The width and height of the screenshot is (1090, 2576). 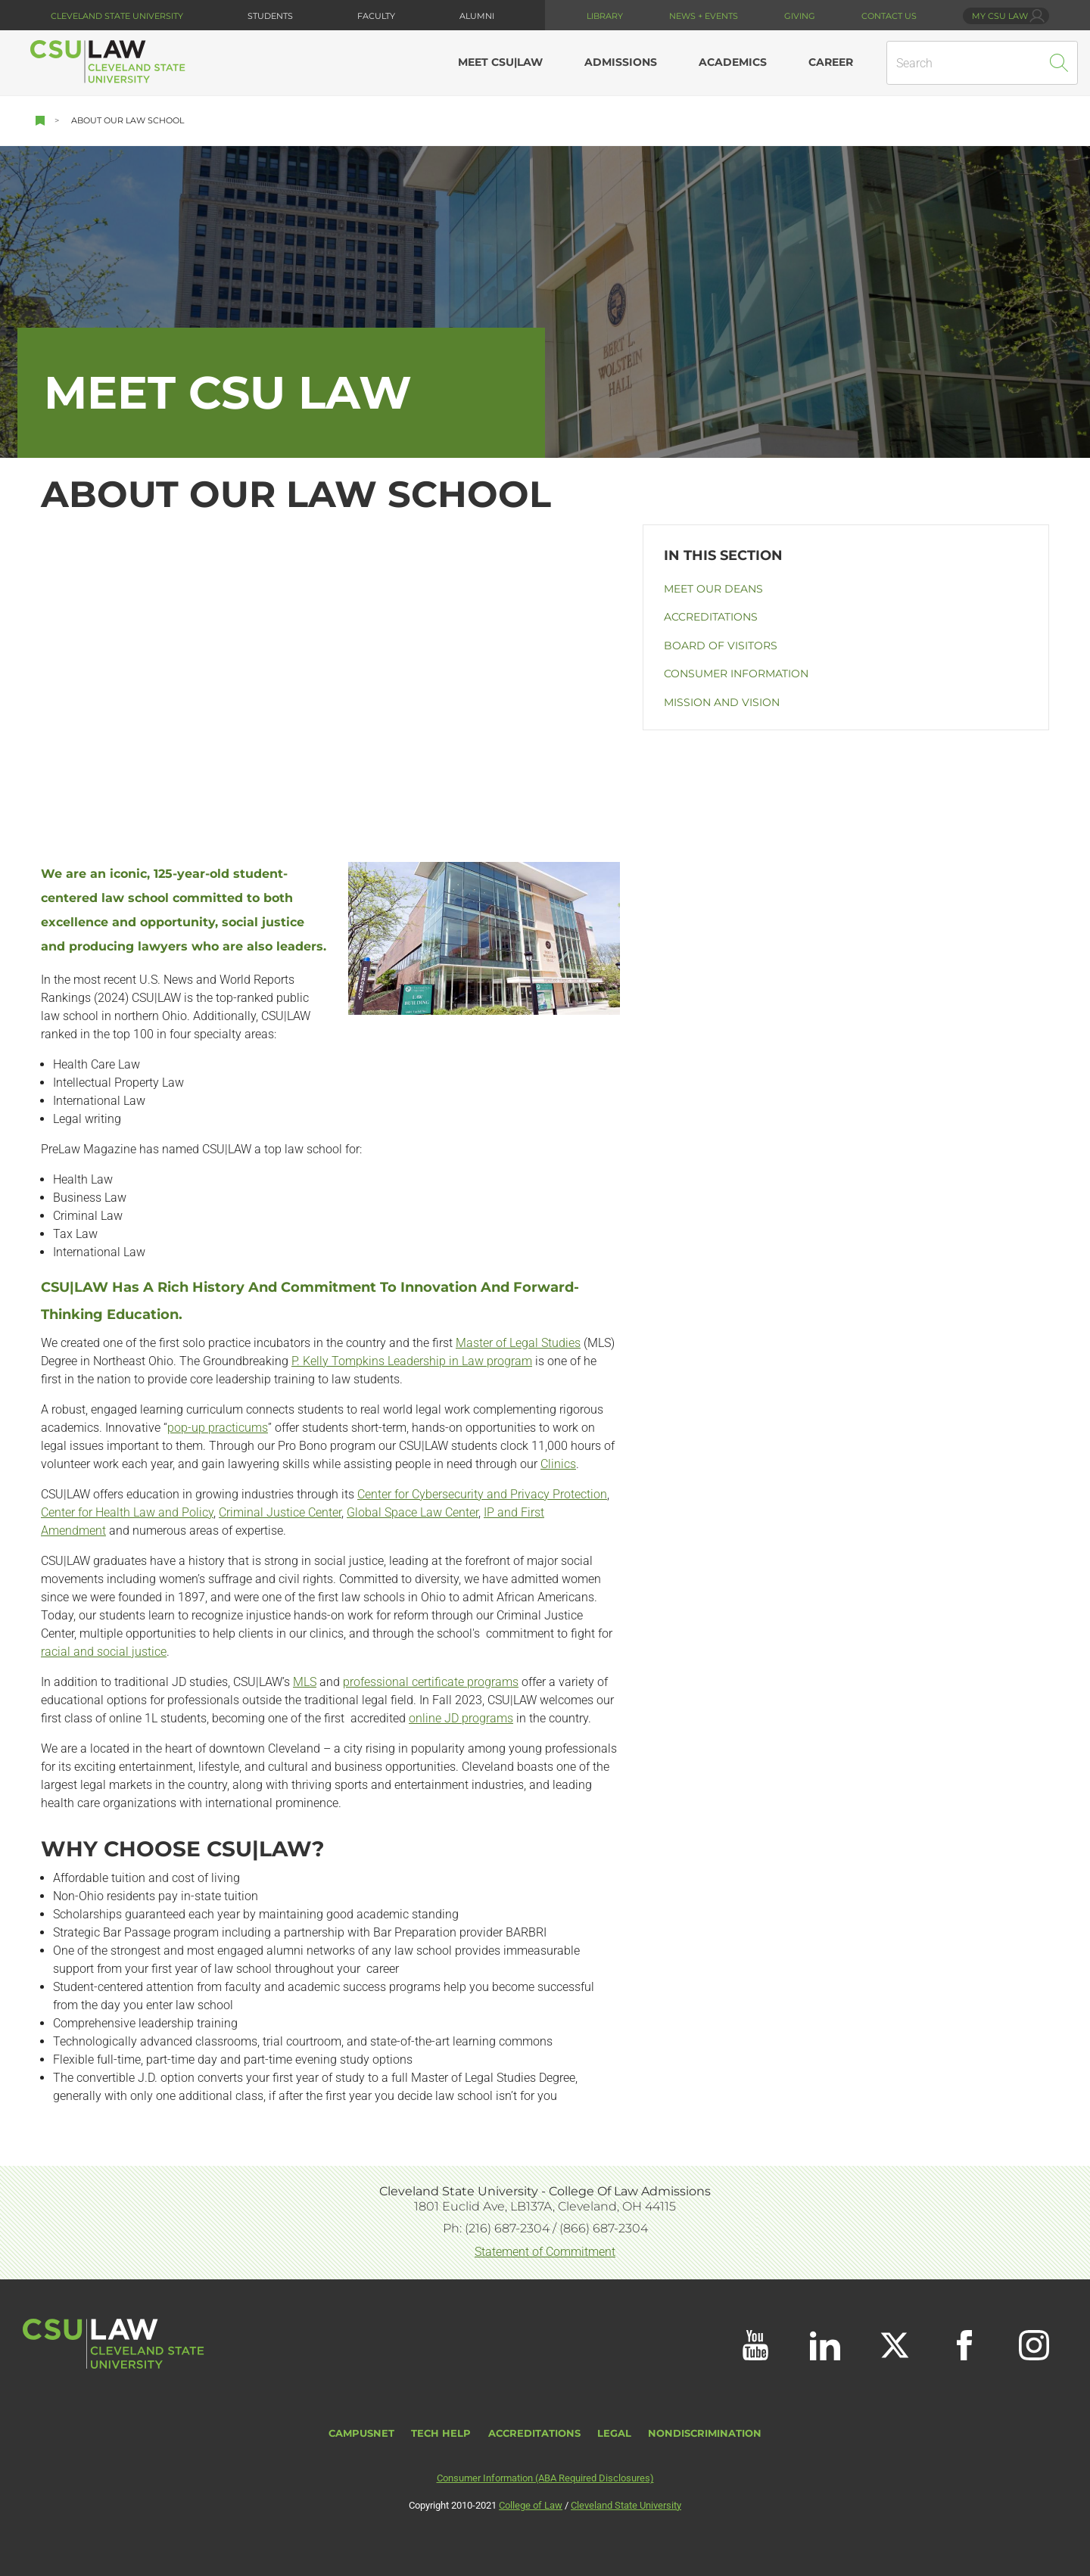 What do you see at coordinates (558, 1464) in the screenshot?
I see `Clinics` at bounding box center [558, 1464].